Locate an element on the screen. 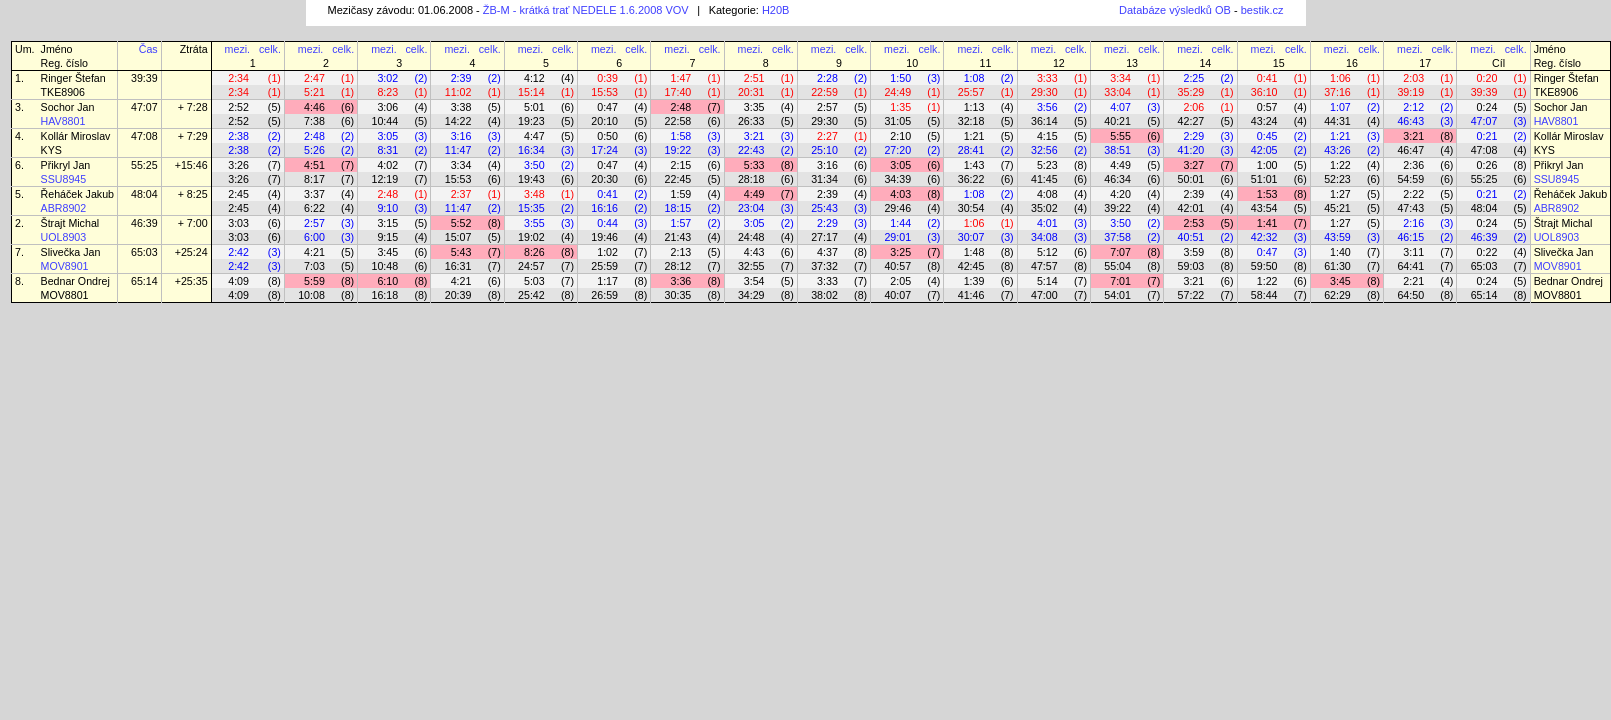 This screenshot has width=1611, height=720. 3:33 is located at coordinates (1047, 78).